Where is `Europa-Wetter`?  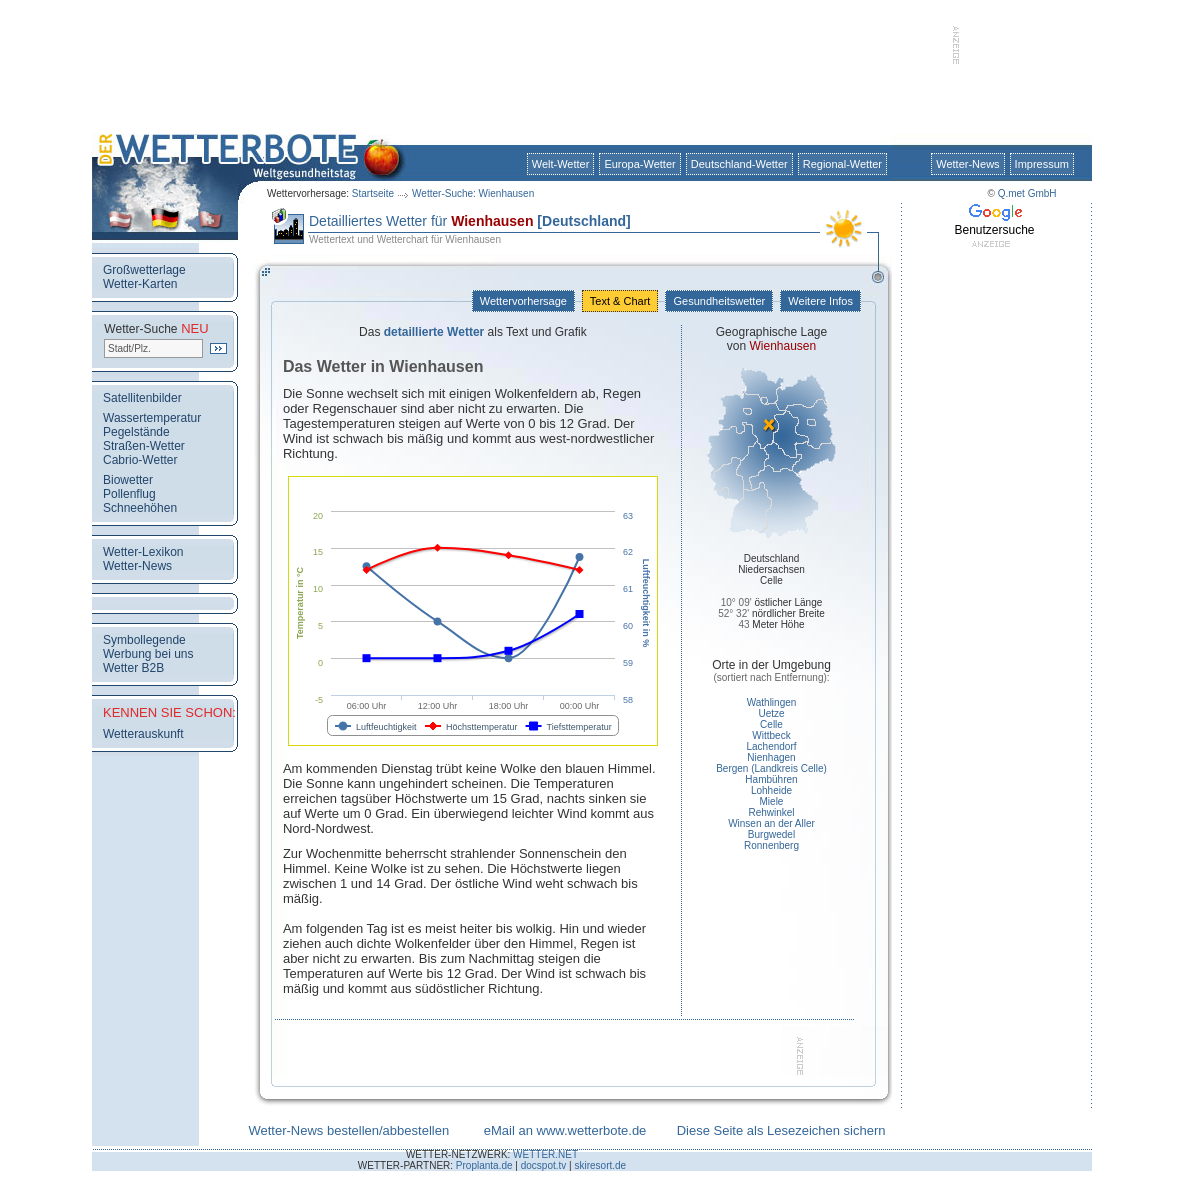 Europa-Wetter is located at coordinates (639, 164).